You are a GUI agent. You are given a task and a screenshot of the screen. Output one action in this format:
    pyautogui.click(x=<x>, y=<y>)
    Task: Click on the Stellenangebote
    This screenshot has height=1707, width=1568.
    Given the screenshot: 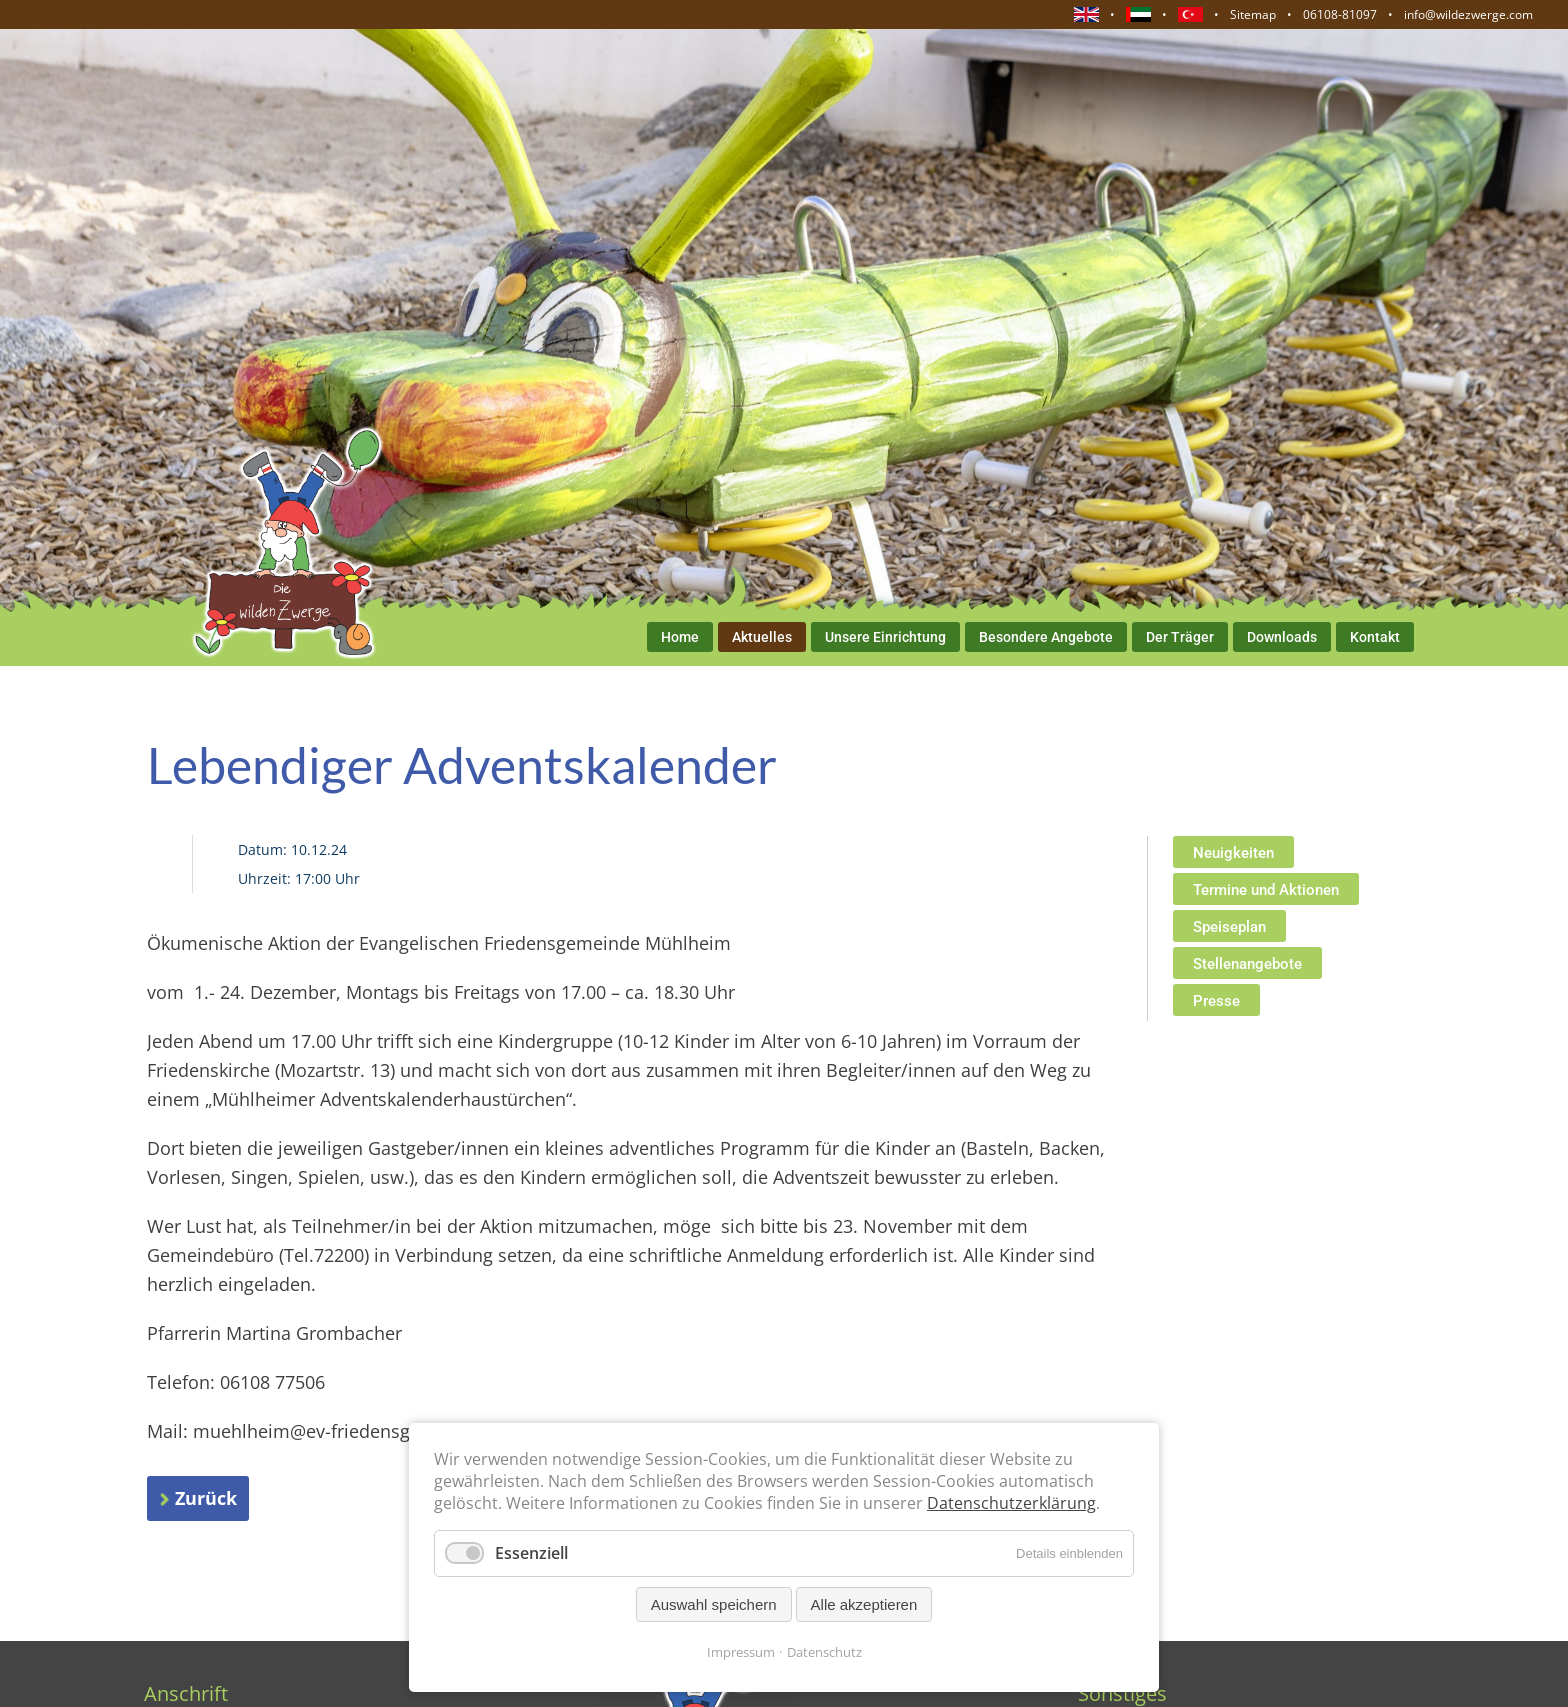 What is the action you would take?
    pyautogui.click(x=1247, y=964)
    